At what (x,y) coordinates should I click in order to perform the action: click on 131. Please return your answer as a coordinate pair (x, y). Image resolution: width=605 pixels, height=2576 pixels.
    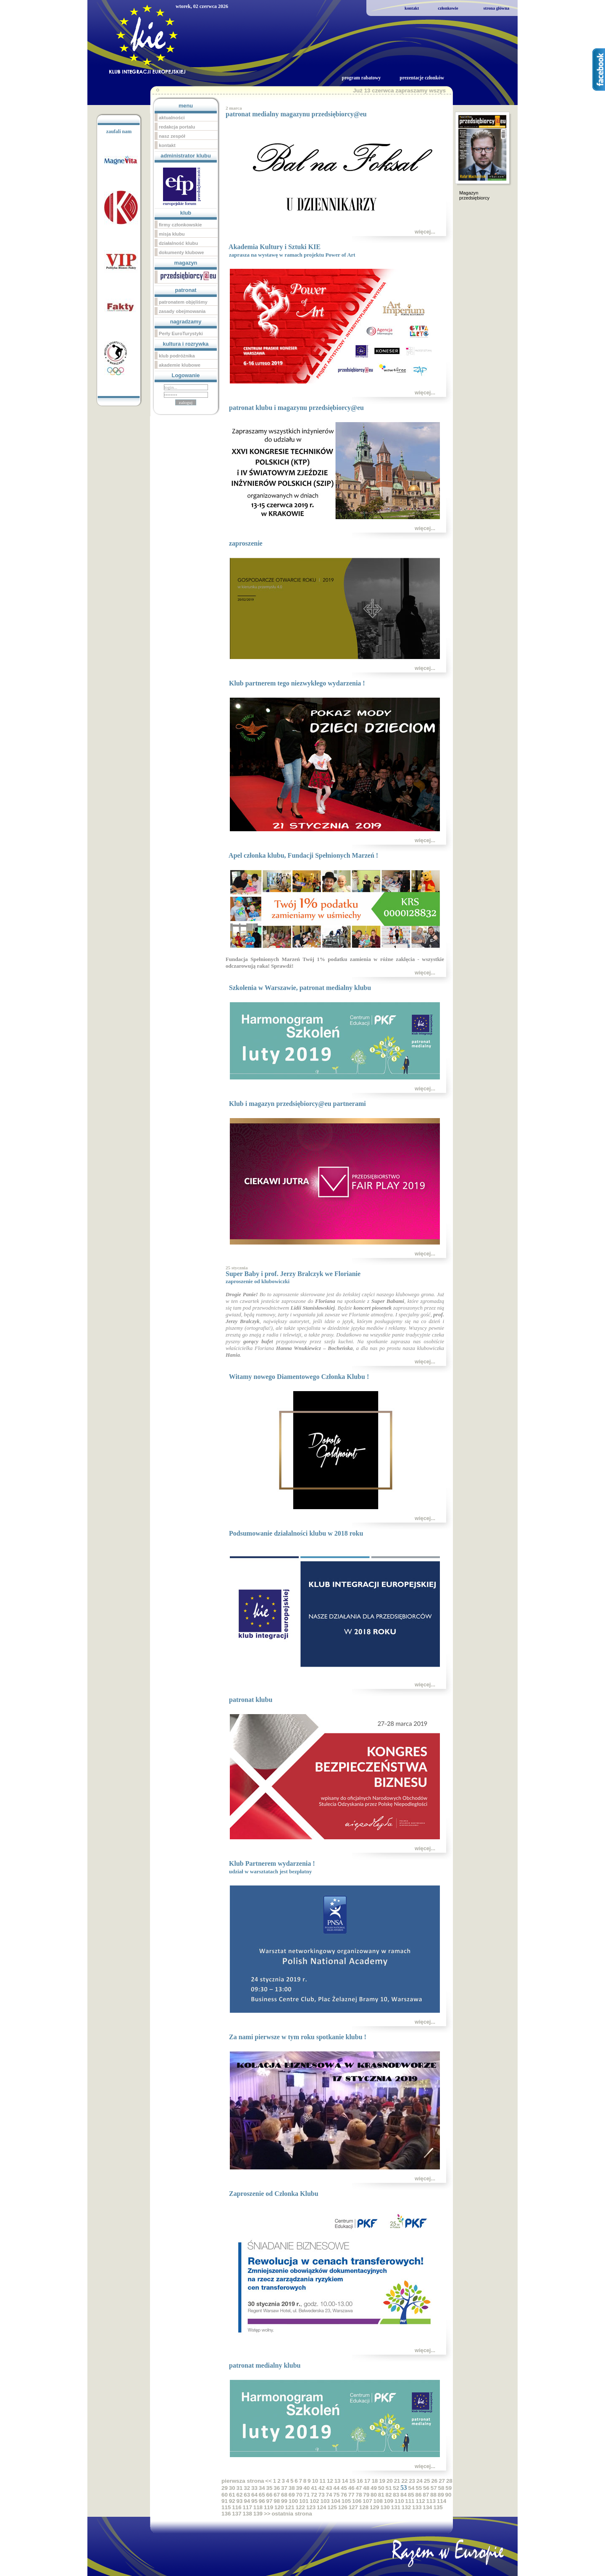
    Looking at the image, I should click on (395, 2507).